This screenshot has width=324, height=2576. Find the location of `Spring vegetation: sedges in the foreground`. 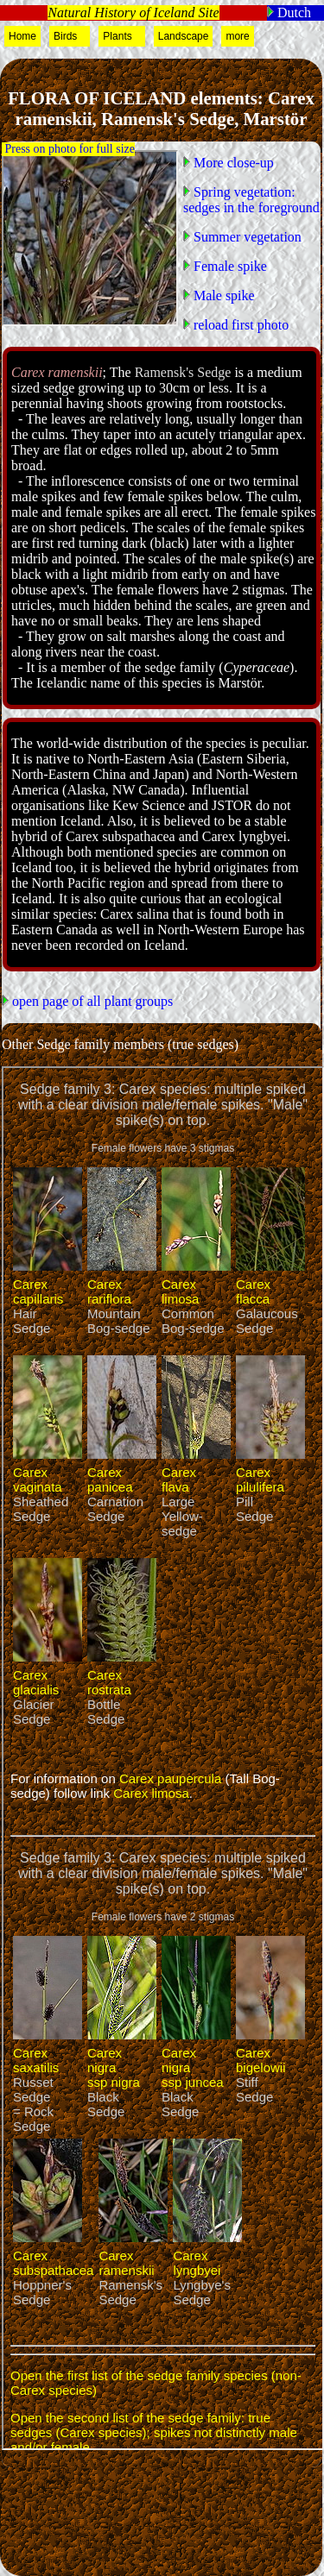

Spring vegetation: sedges in the foreground is located at coordinates (251, 200).